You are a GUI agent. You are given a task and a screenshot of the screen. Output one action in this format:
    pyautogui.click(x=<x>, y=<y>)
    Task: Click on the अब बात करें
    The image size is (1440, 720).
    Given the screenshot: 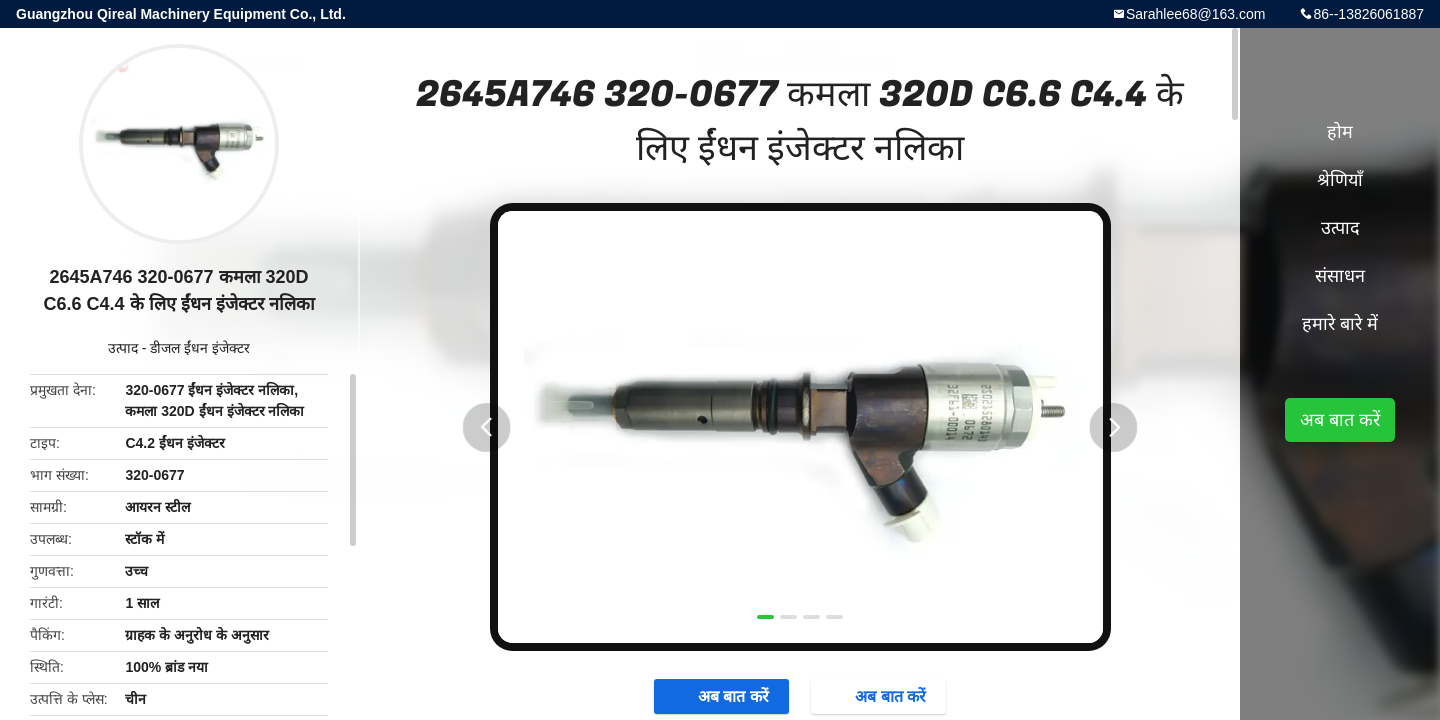 What is the action you would take?
    pyautogui.click(x=1340, y=420)
    